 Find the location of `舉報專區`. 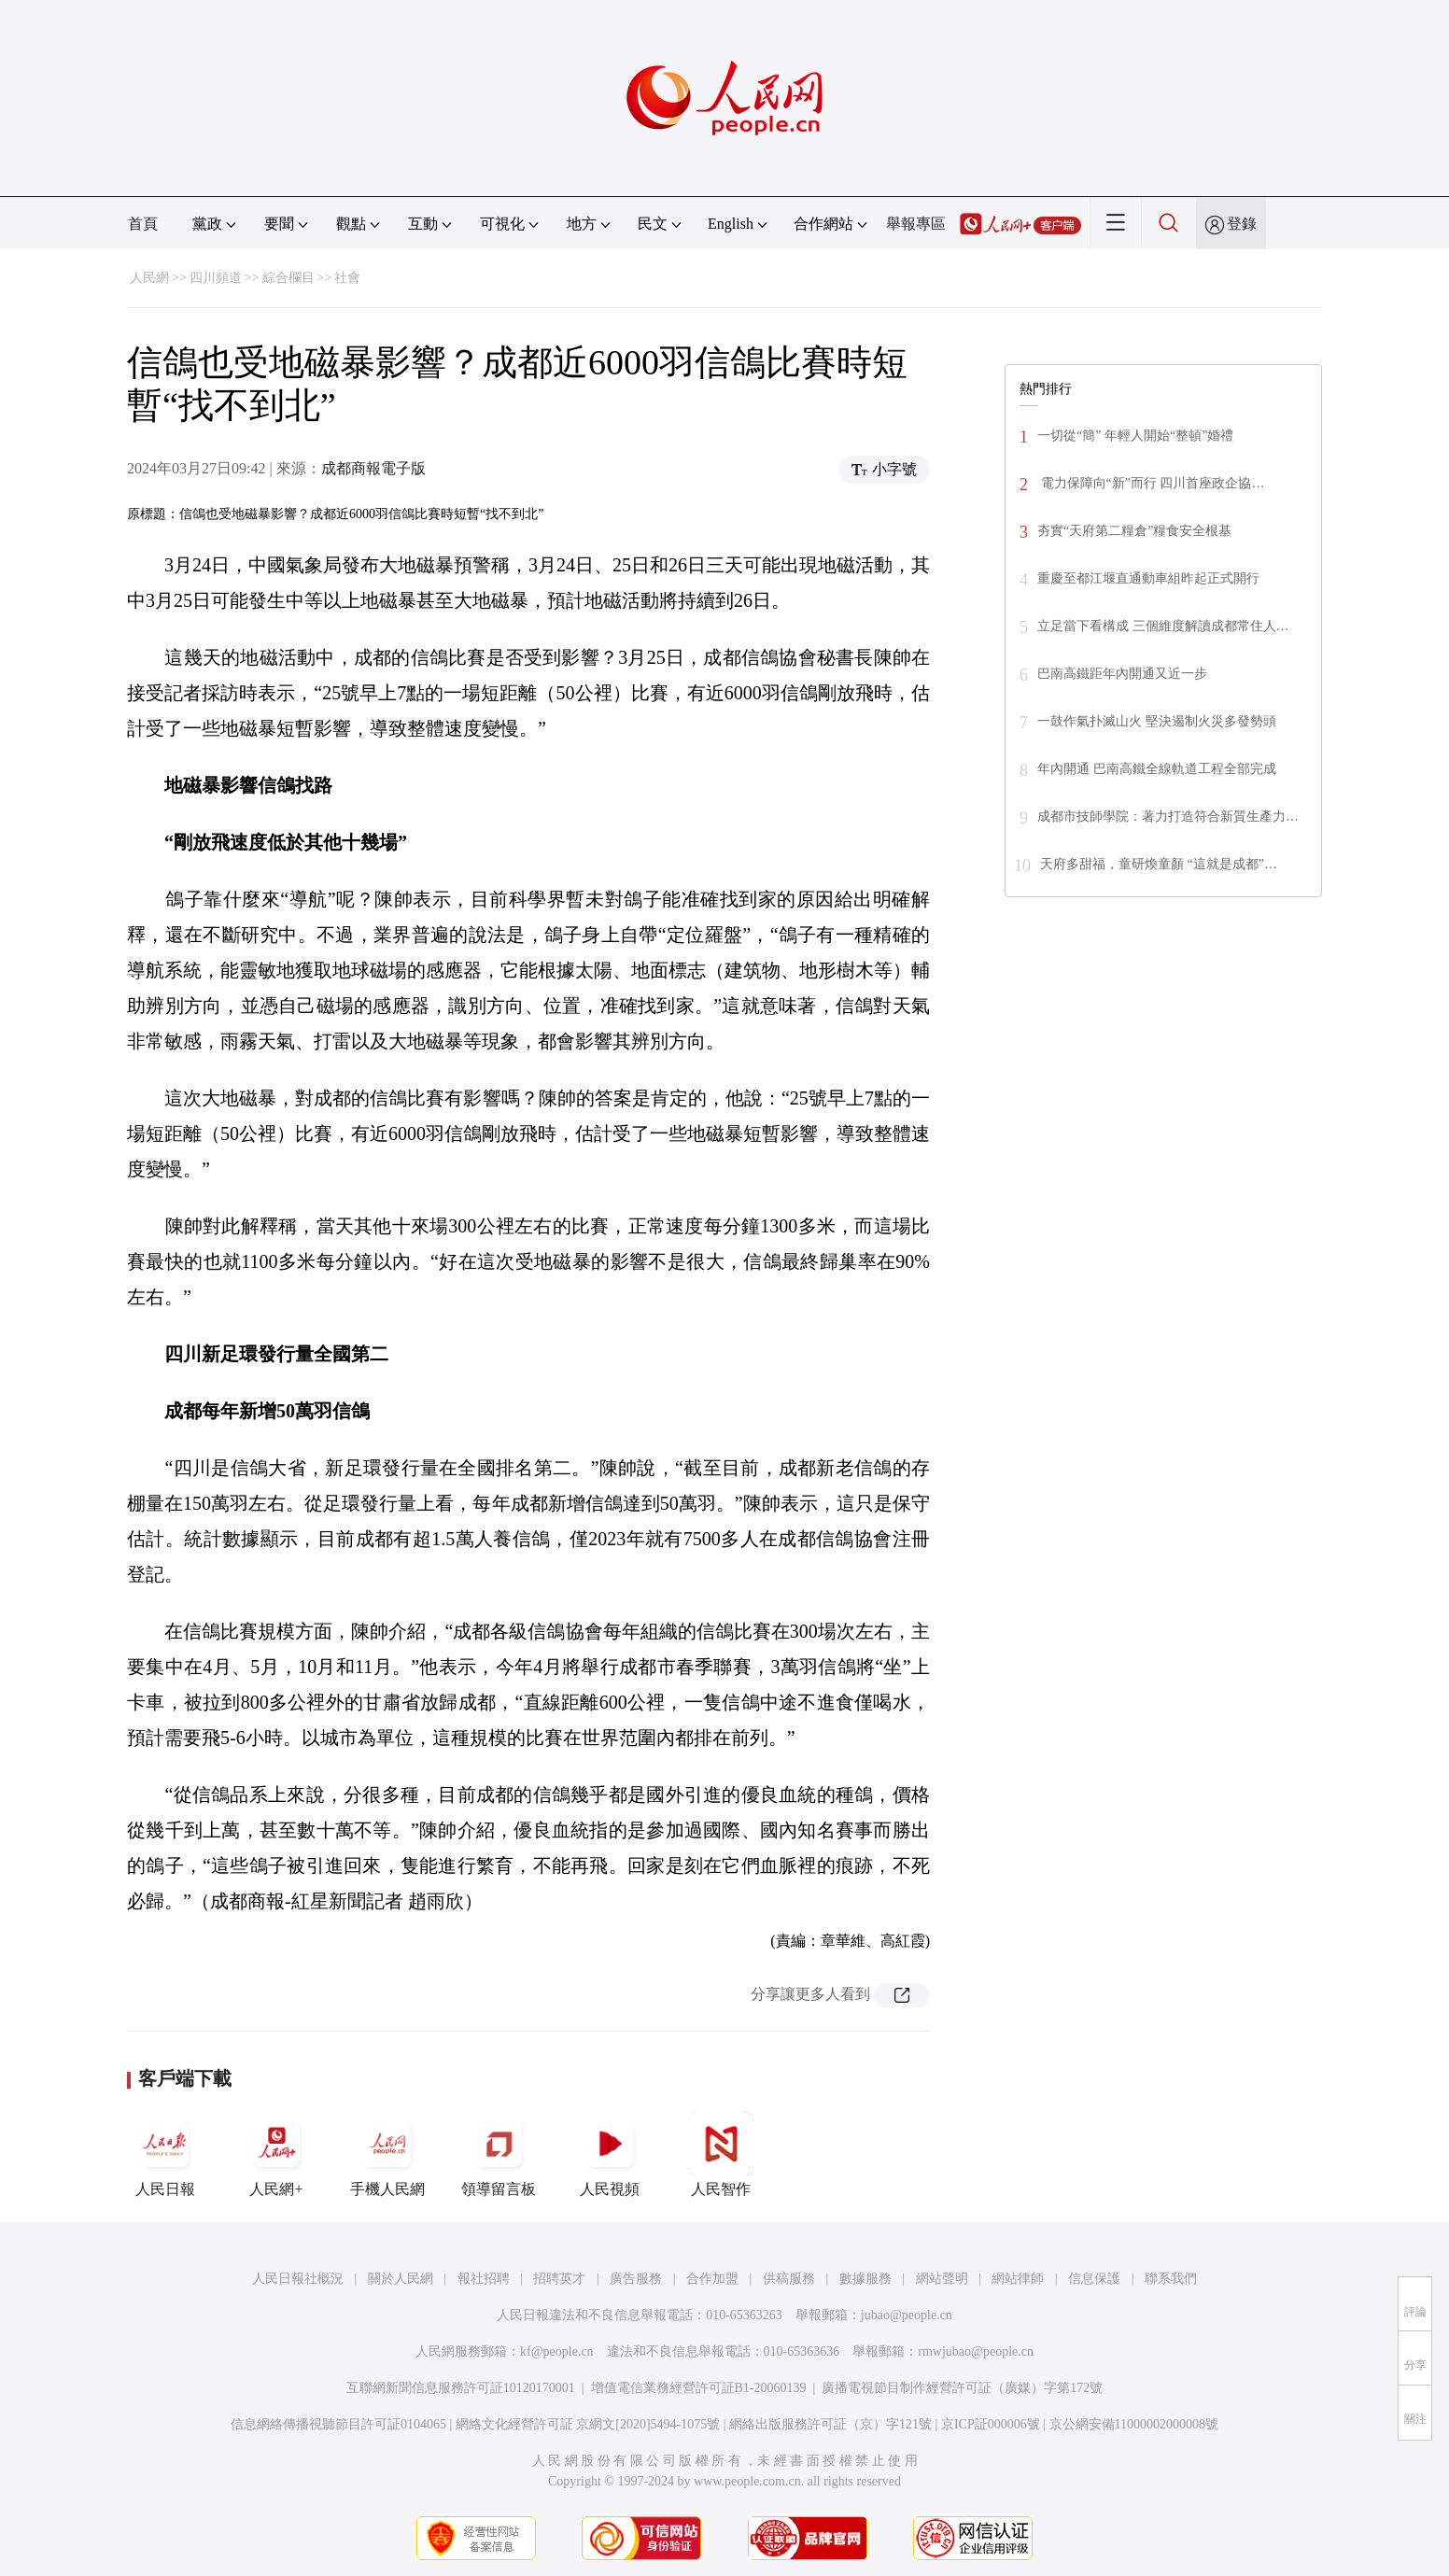

舉報專區 is located at coordinates (916, 224).